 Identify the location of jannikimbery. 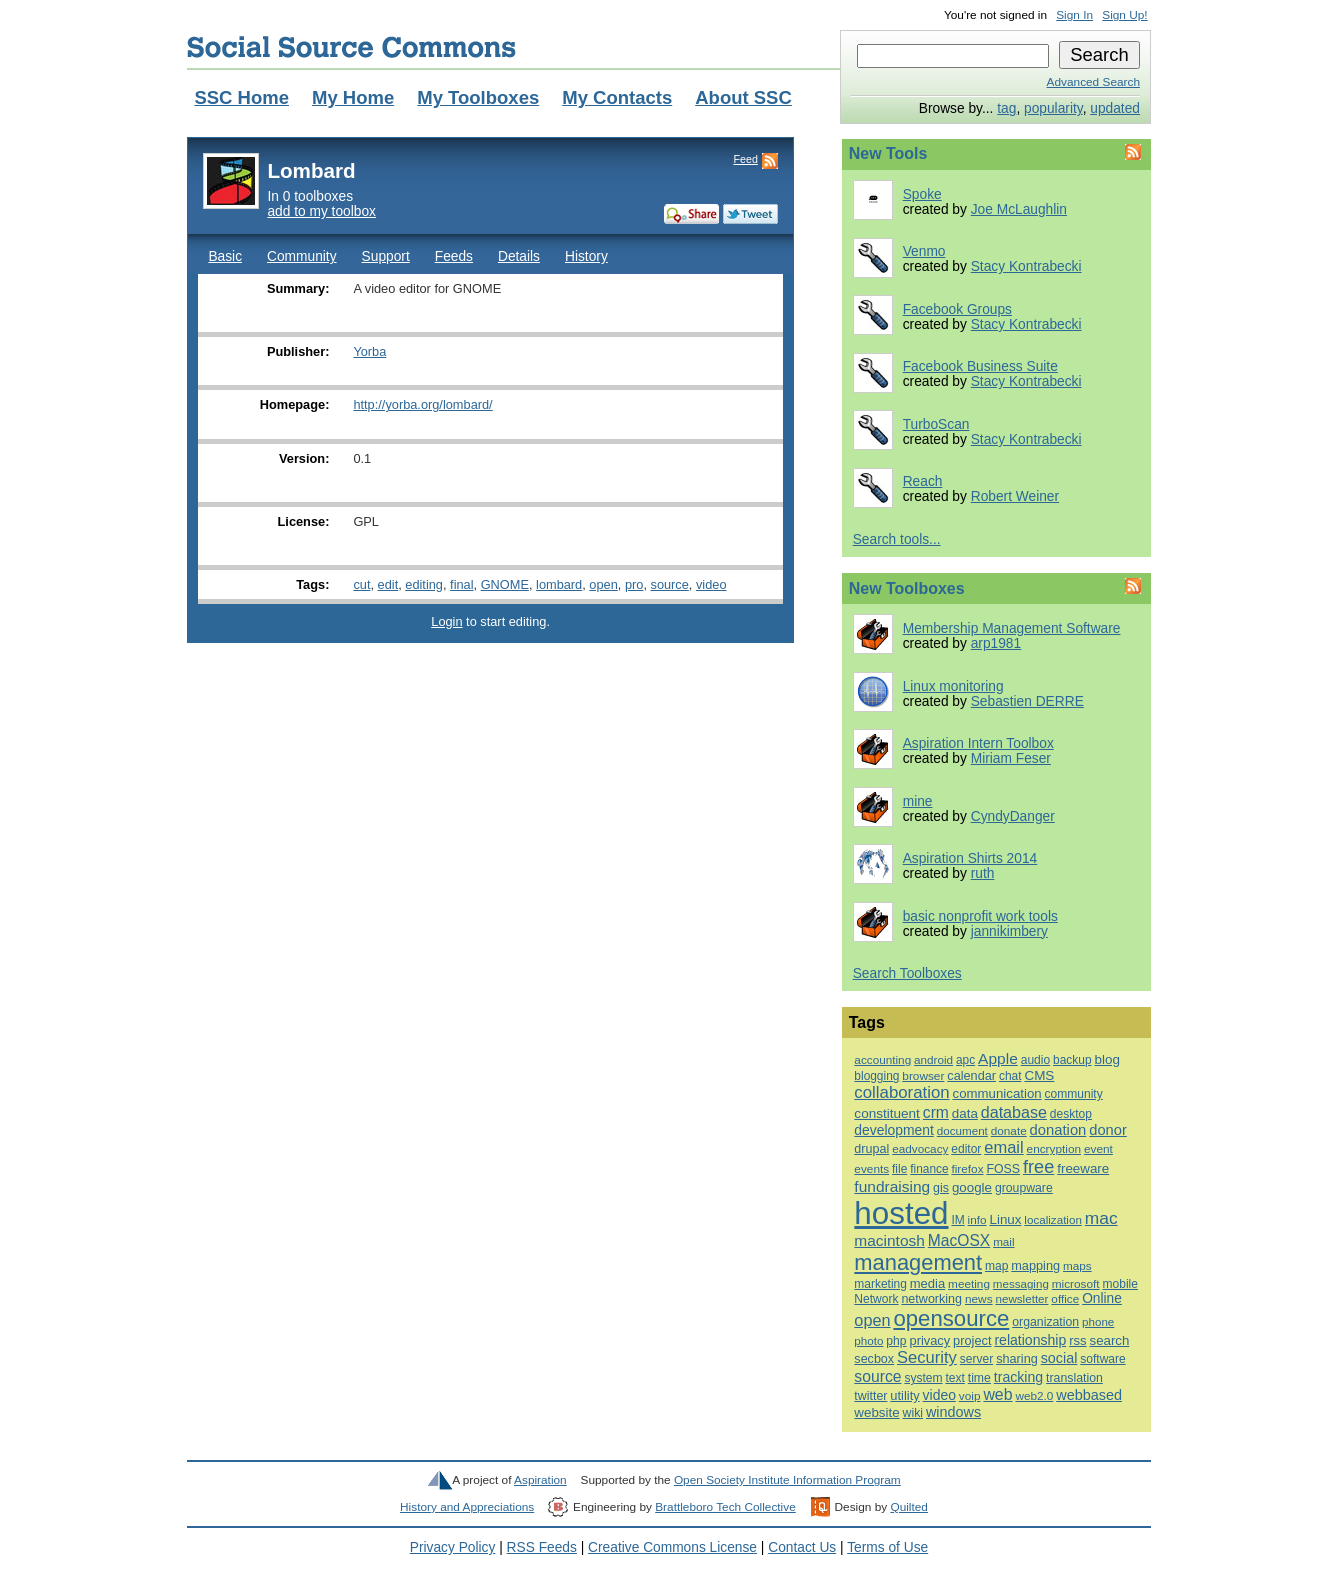
(1009, 931).